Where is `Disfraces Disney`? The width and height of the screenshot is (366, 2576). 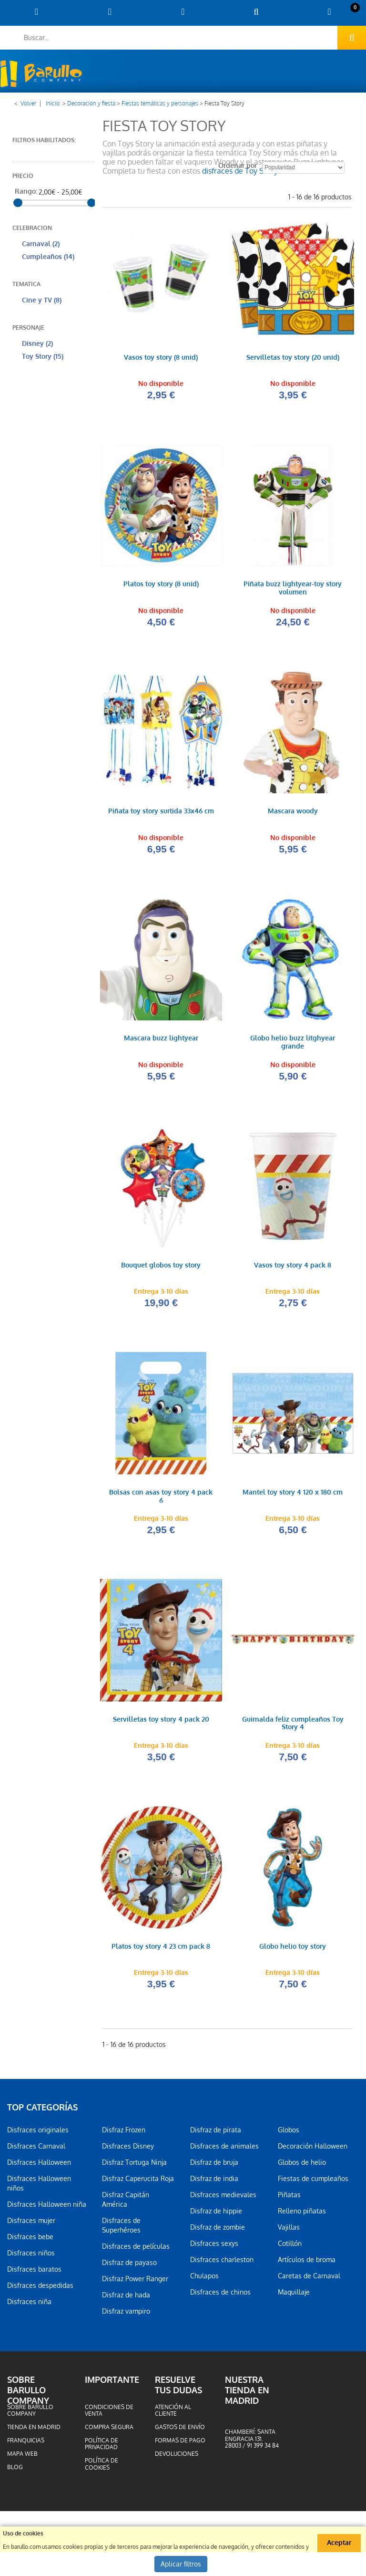
Disfraces Disney is located at coordinates (128, 2150).